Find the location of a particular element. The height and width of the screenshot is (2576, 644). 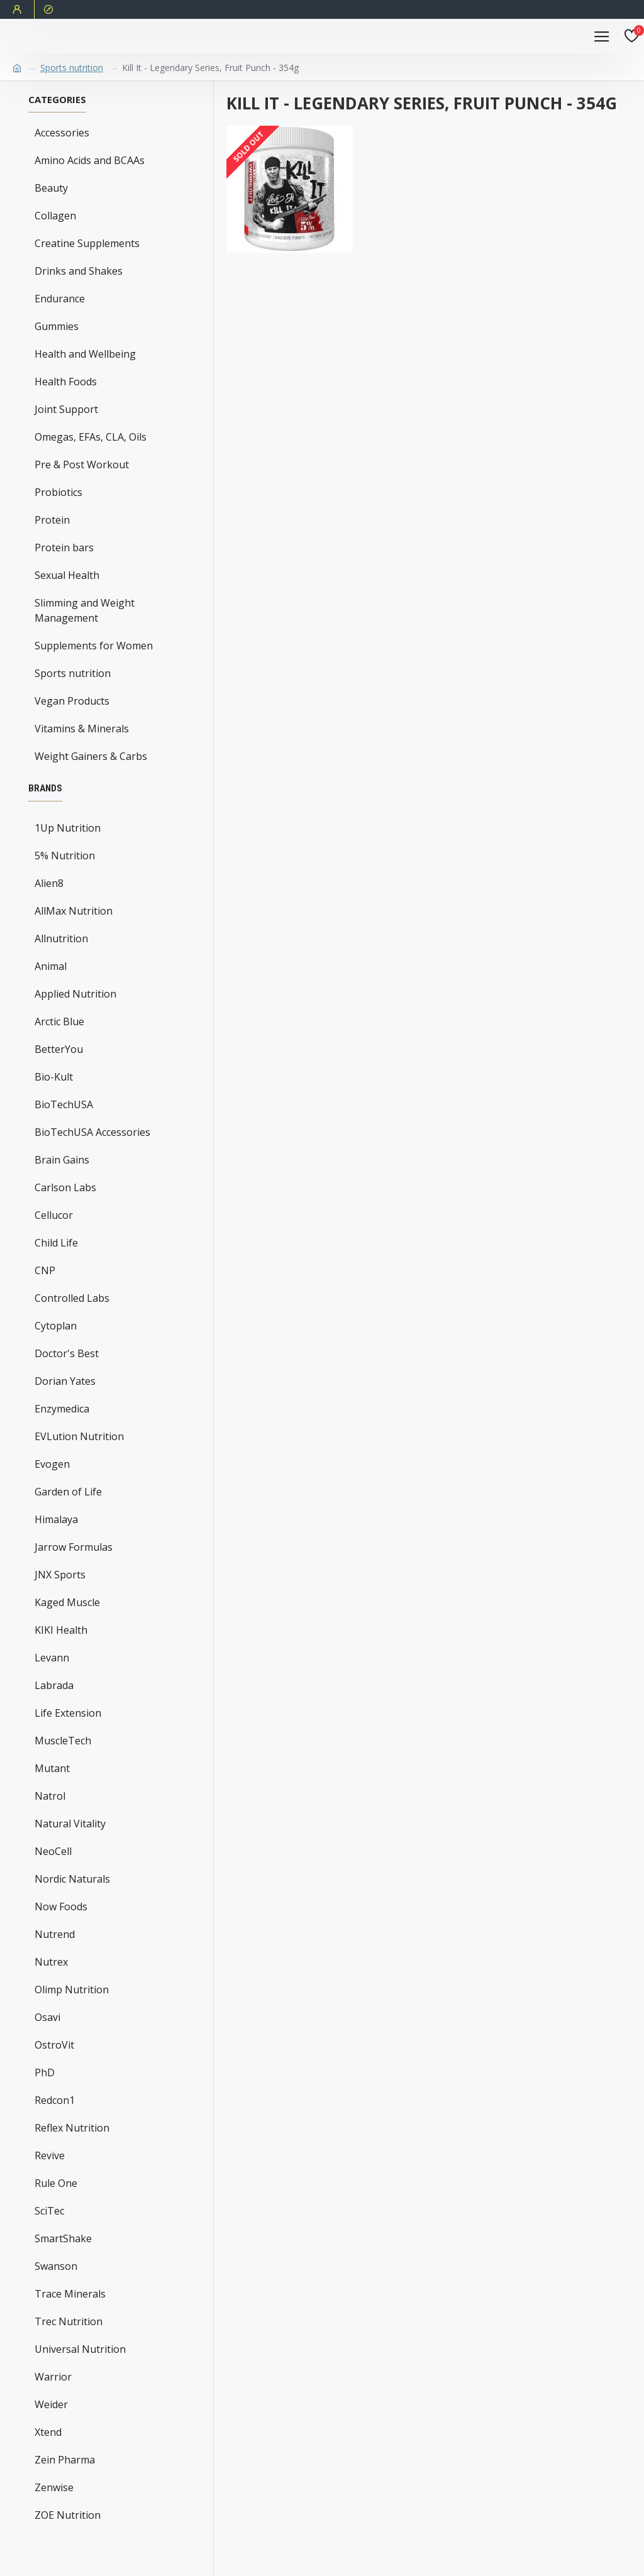

5% Nutrition is located at coordinates (65, 855).